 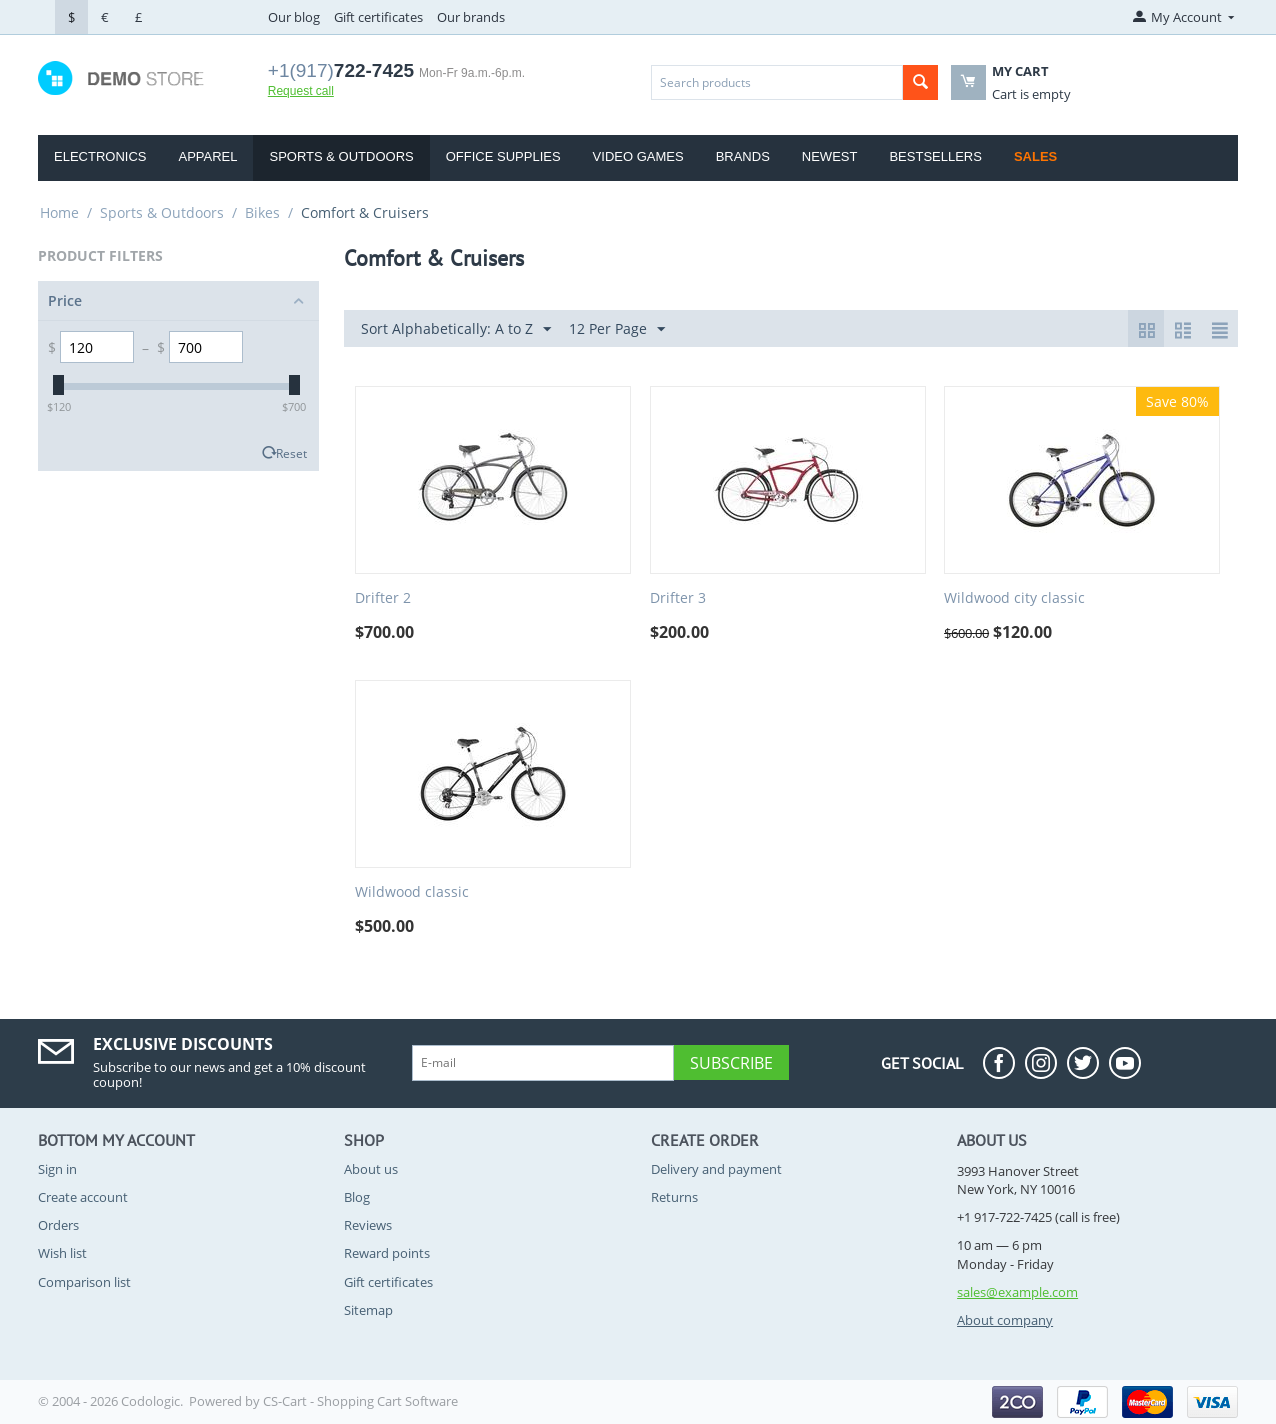 I want to click on Subscribe, so click(x=731, y=1063).